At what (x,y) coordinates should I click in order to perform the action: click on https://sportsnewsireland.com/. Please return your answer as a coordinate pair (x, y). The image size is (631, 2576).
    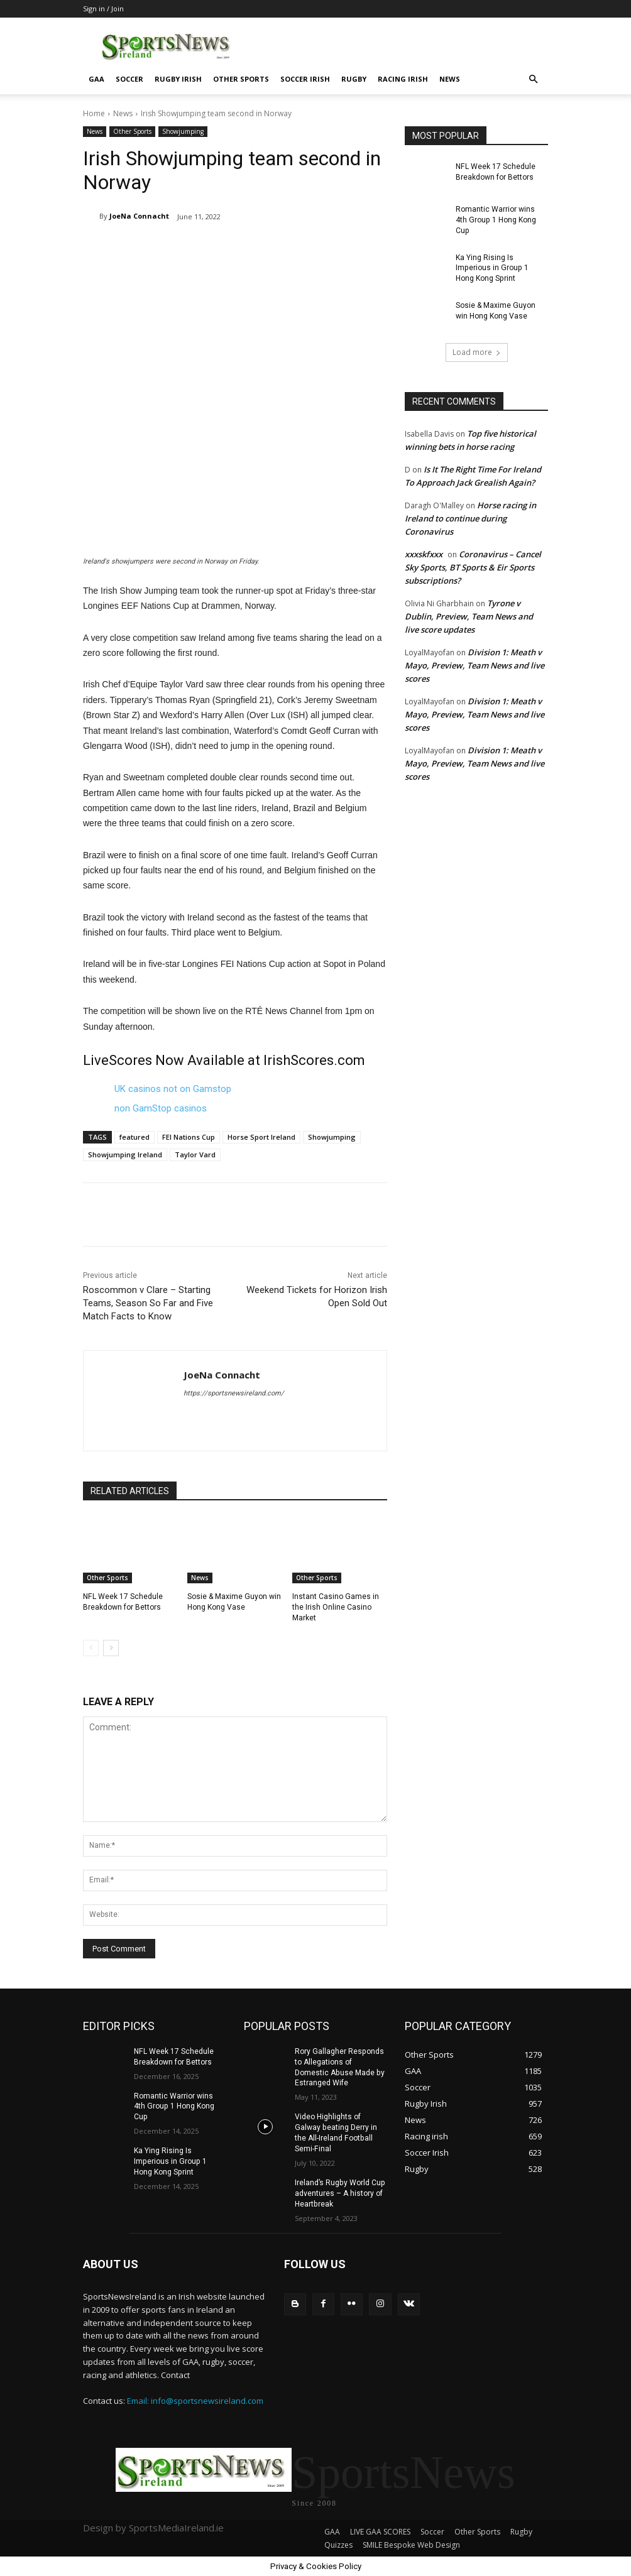
    Looking at the image, I should click on (234, 1393).